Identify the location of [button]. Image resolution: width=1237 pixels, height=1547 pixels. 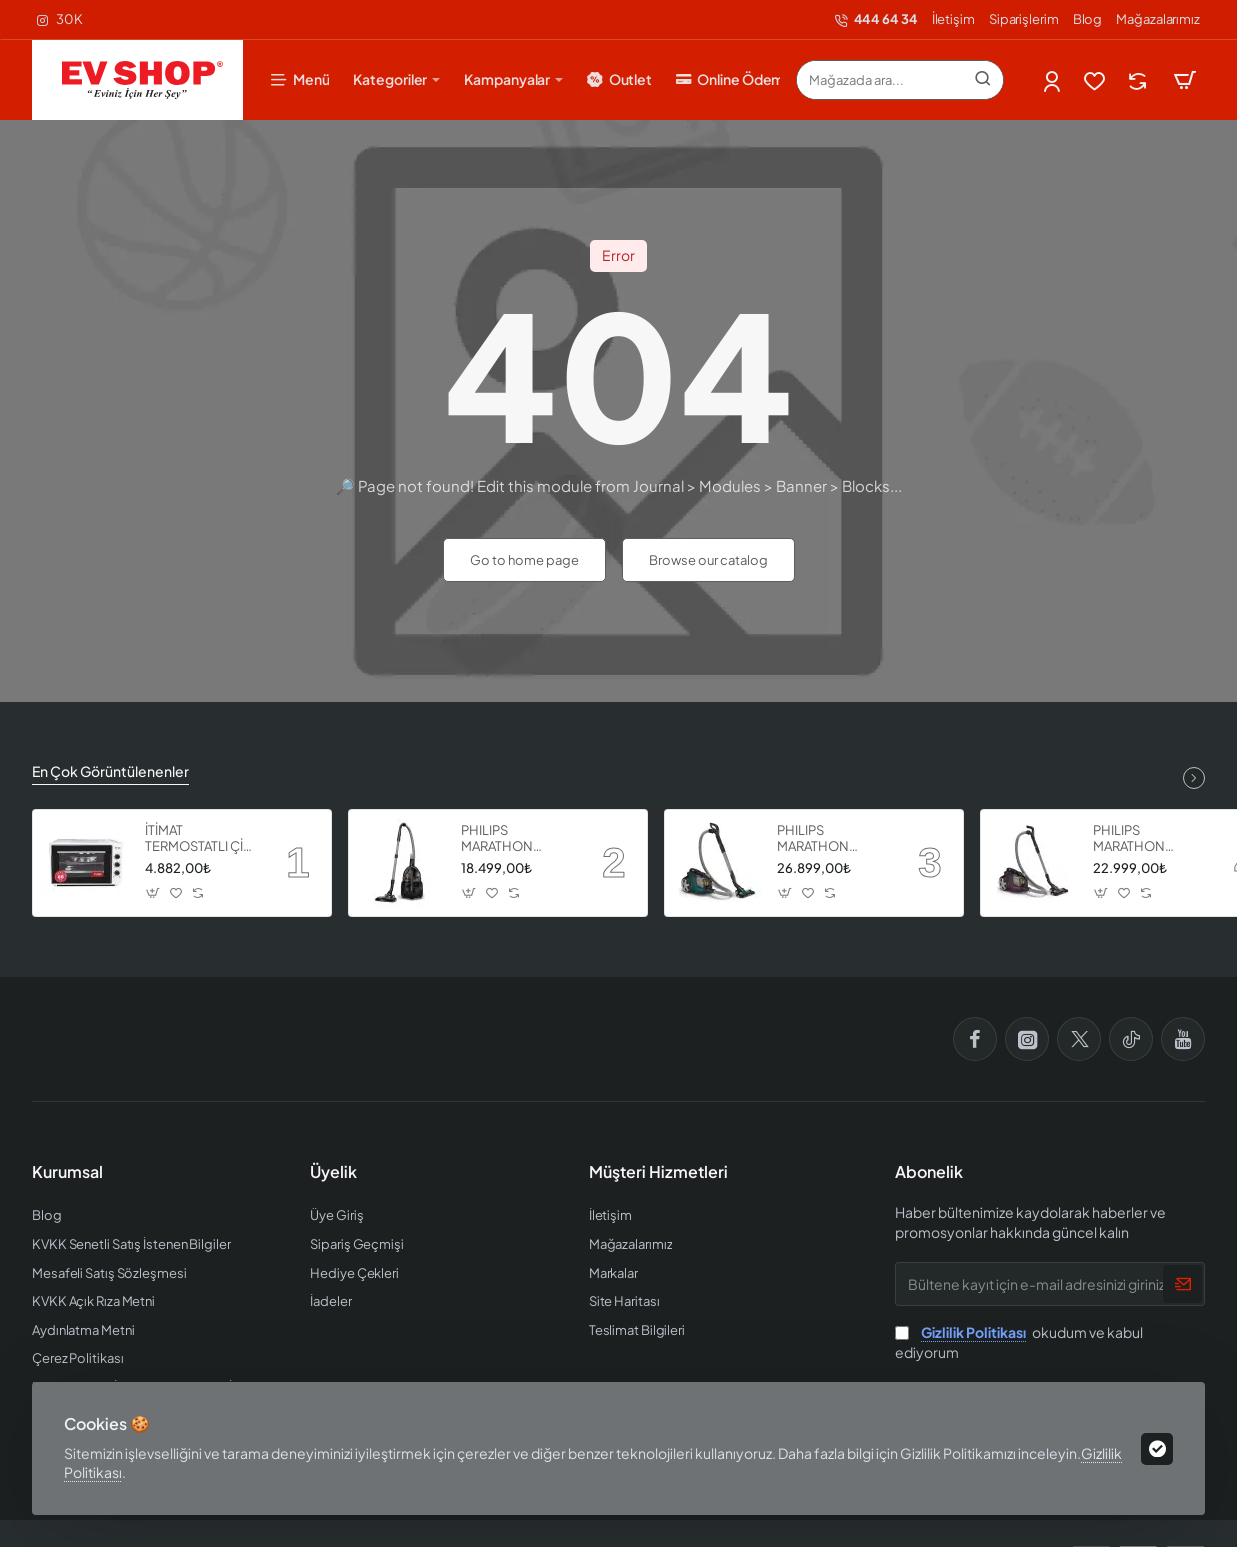
(153, 892).